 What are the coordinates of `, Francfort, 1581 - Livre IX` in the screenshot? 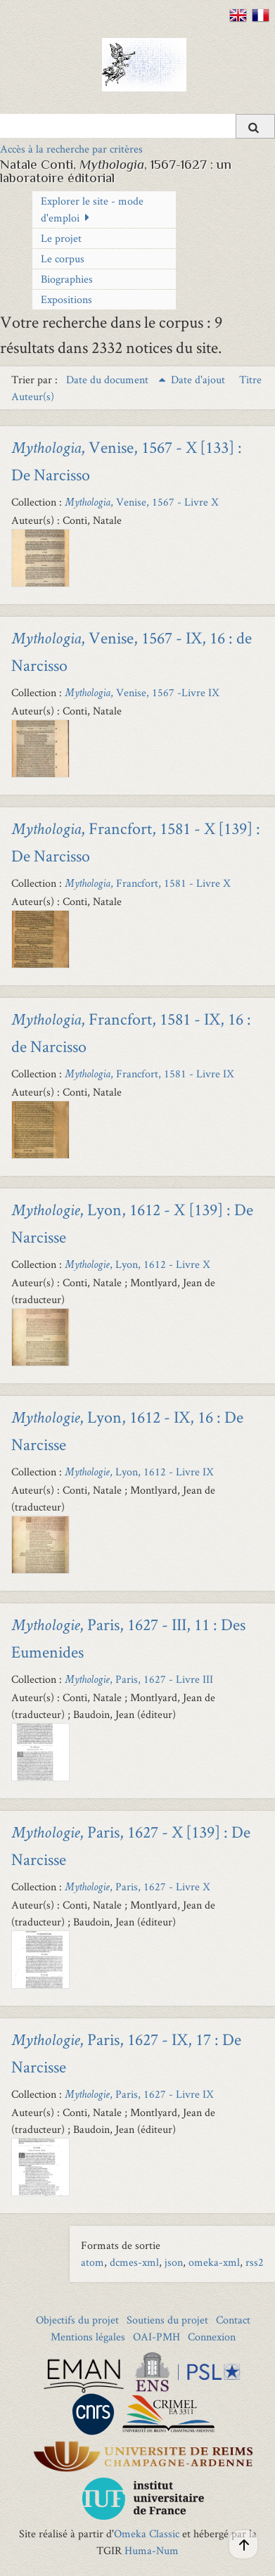 It's located at (149, 1073).